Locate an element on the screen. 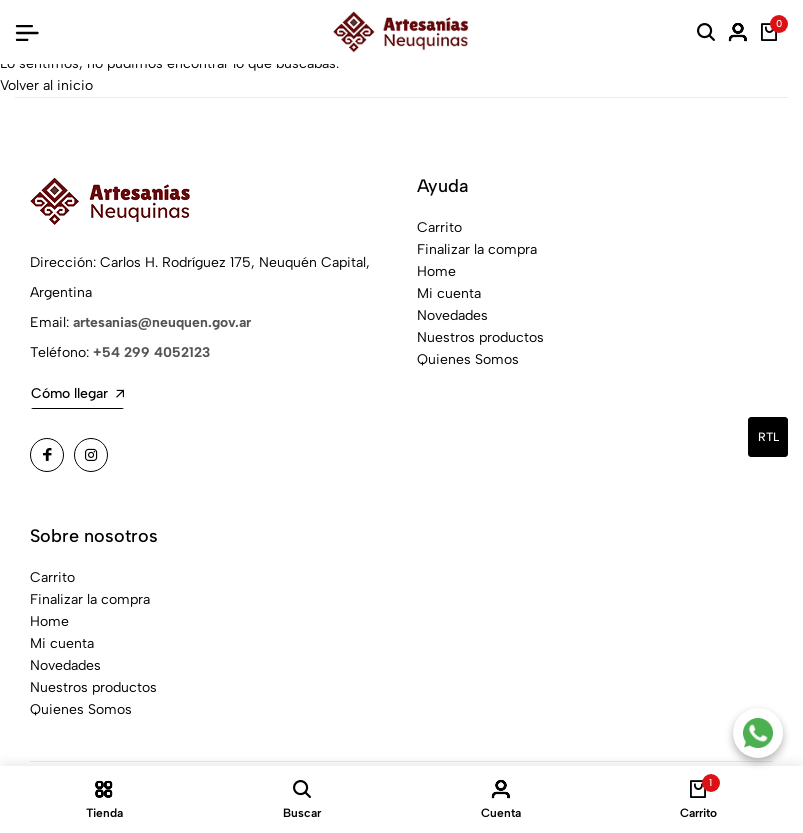 The height and width of the screenshot is (833, 803). Finalizar la compra is located at coordinates (477, 249).